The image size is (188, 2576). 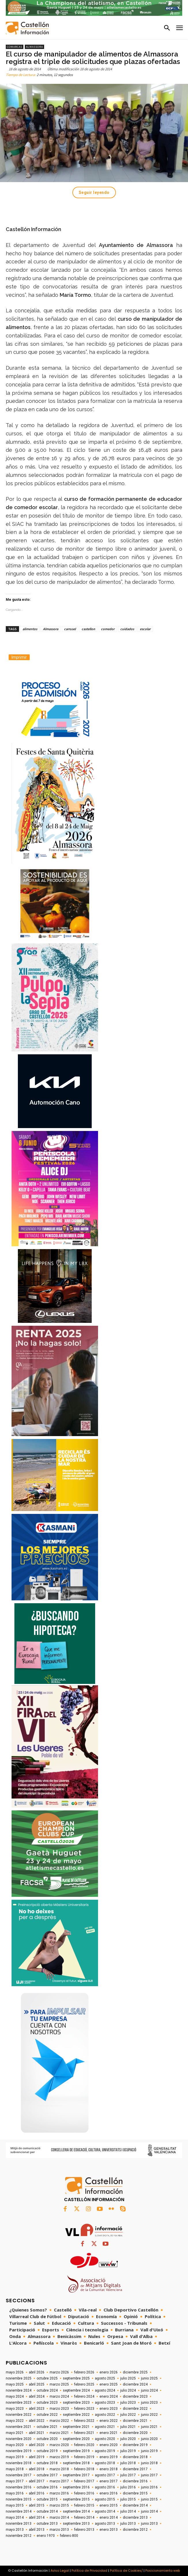 I want to click on noviembre 2017, so click(x=18, y=2475).